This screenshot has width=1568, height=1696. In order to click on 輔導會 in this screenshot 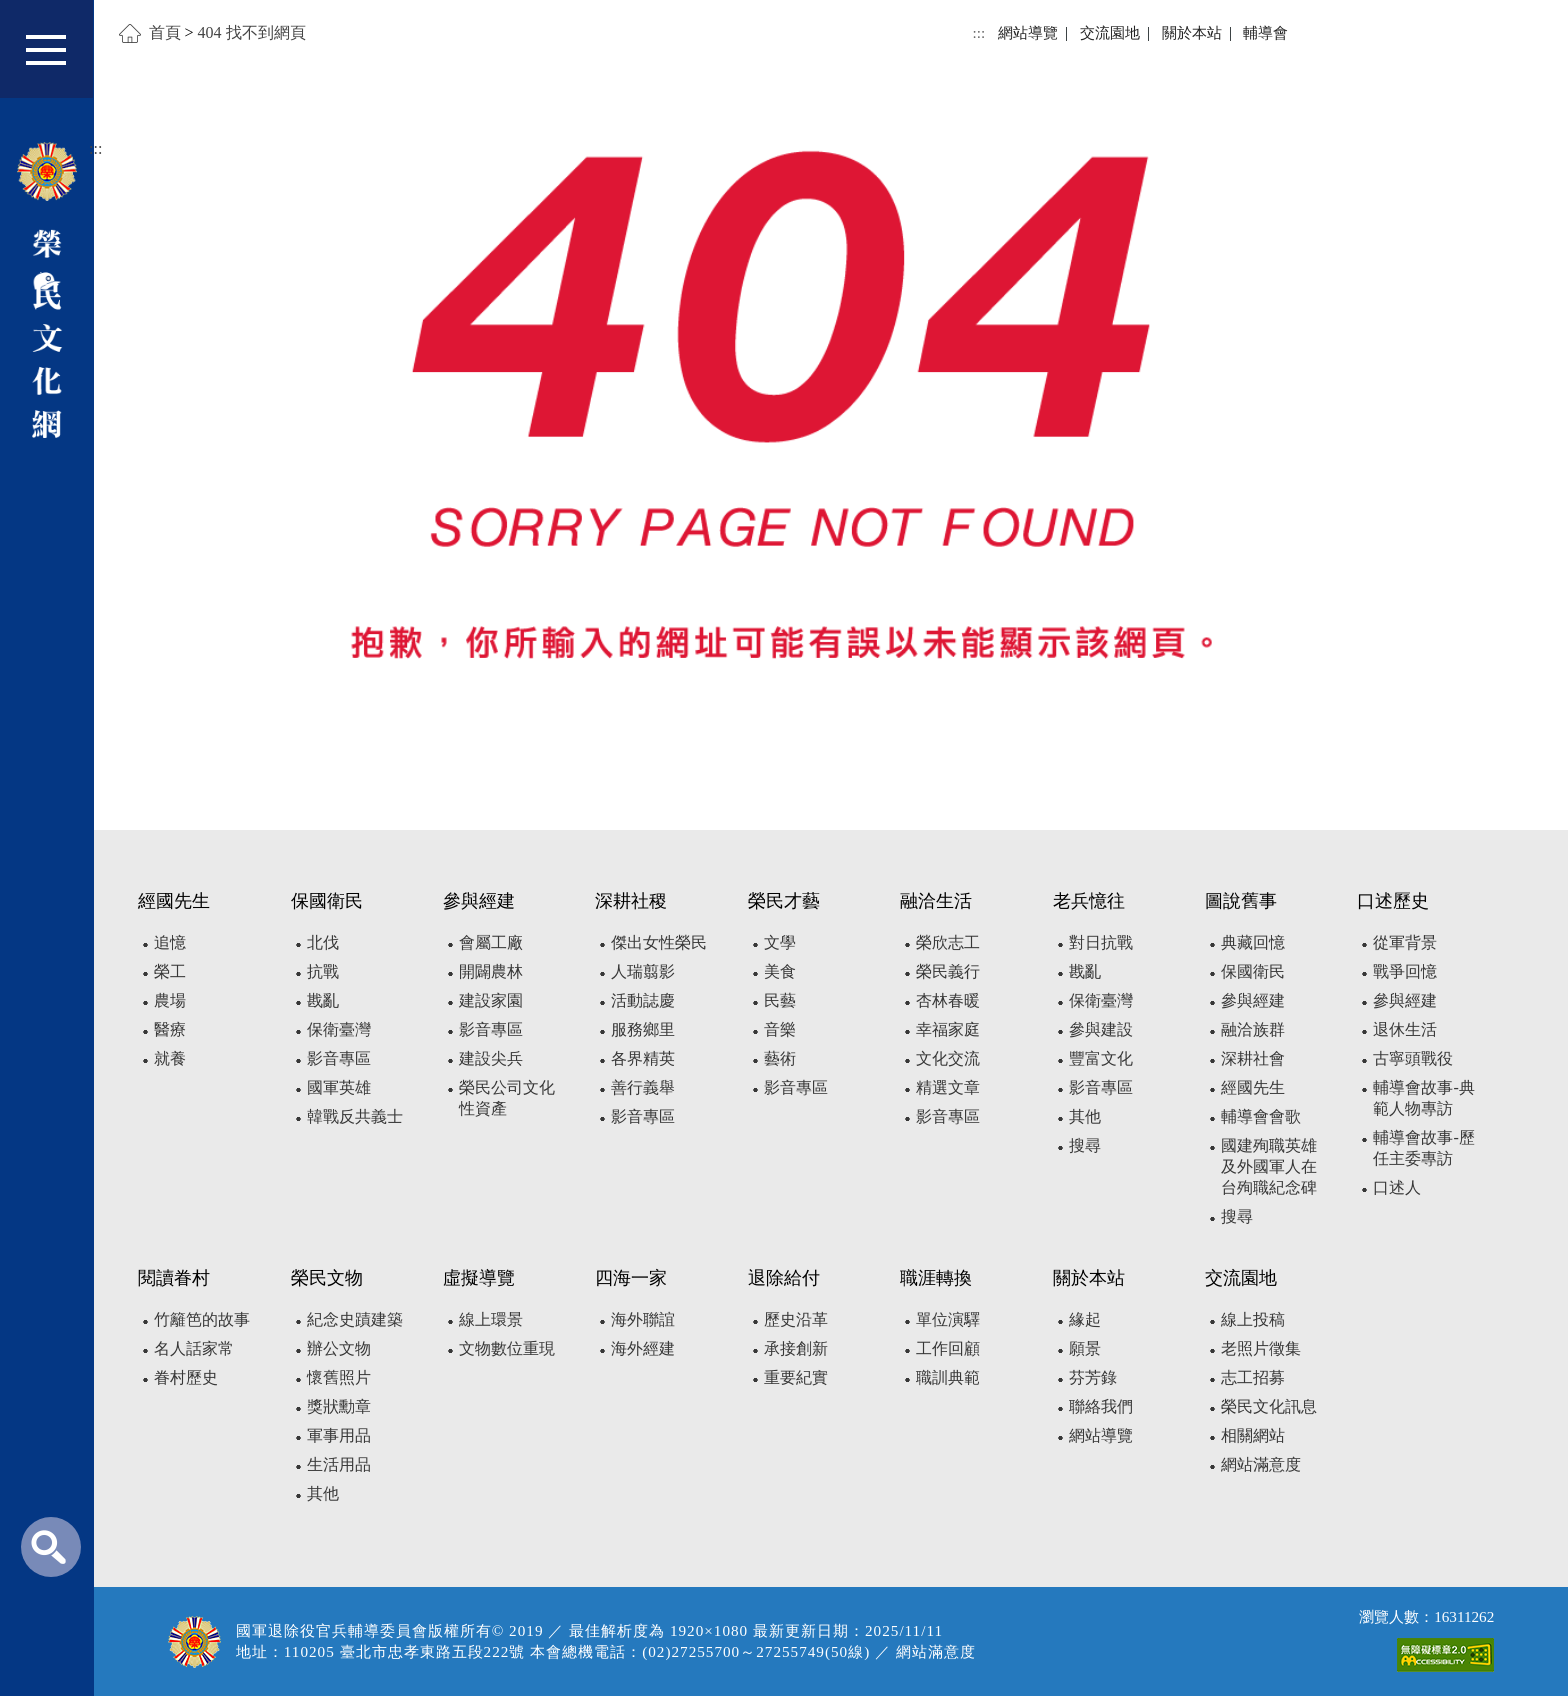, I will do `click(1265, 32)`.